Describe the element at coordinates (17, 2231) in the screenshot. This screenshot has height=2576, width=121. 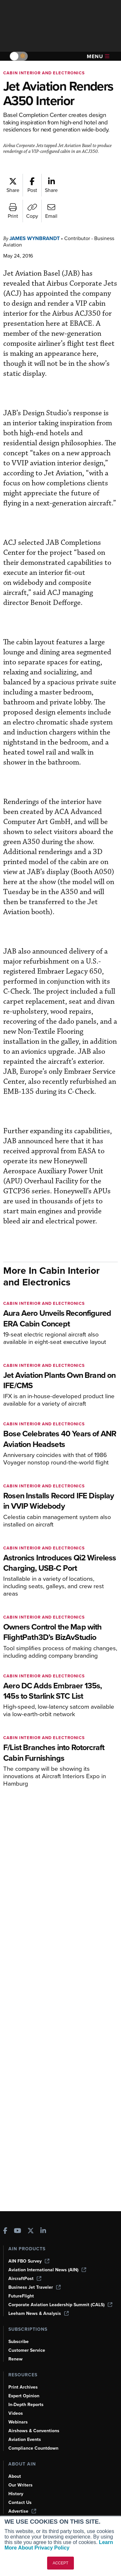
I see `[AINOnline on Youtube]` at that location.